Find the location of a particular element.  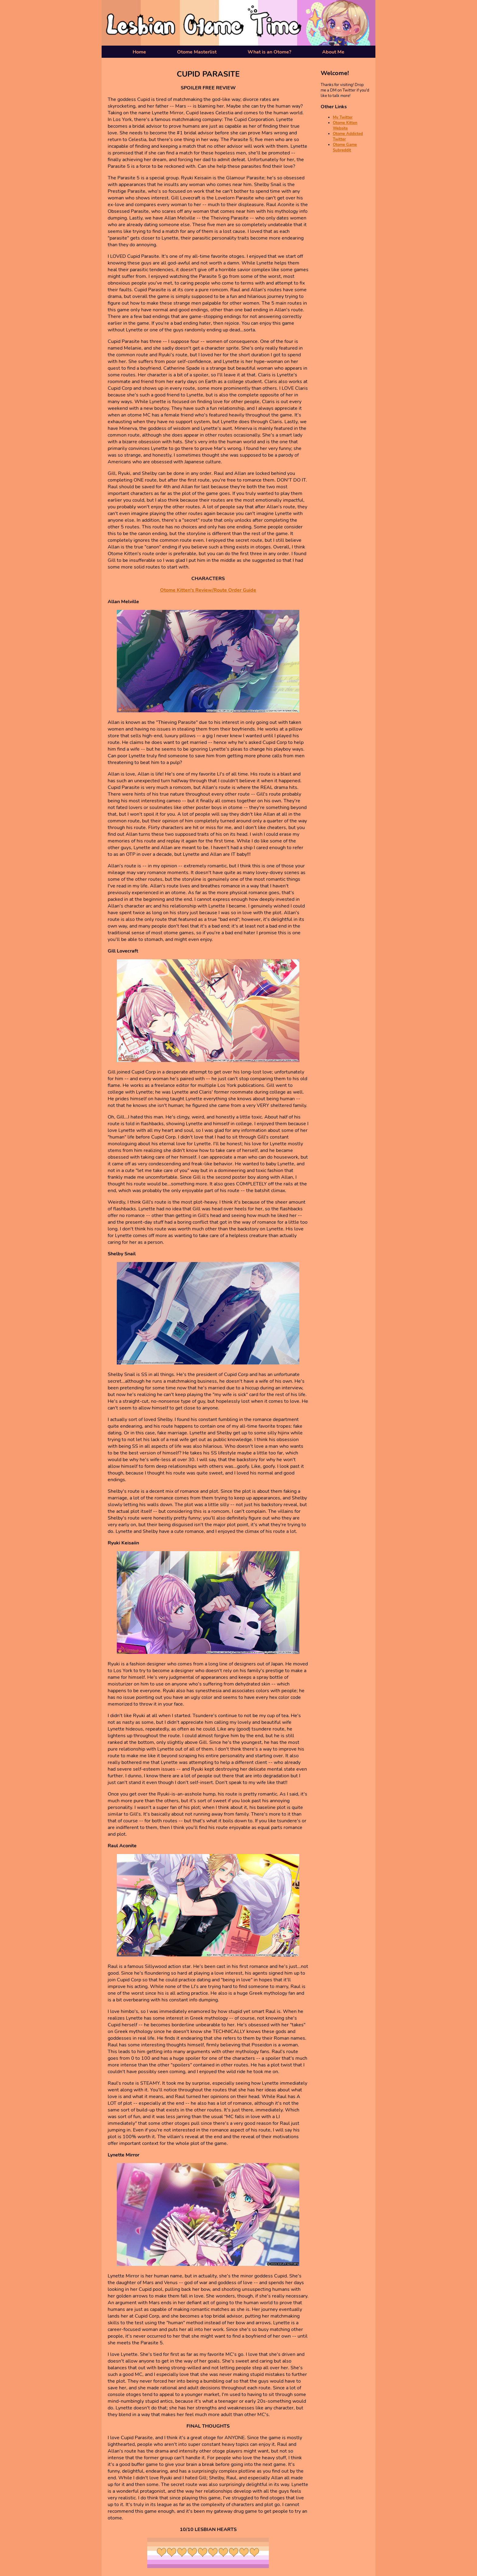

What is an Otome? is located at coordinates (269, 52).